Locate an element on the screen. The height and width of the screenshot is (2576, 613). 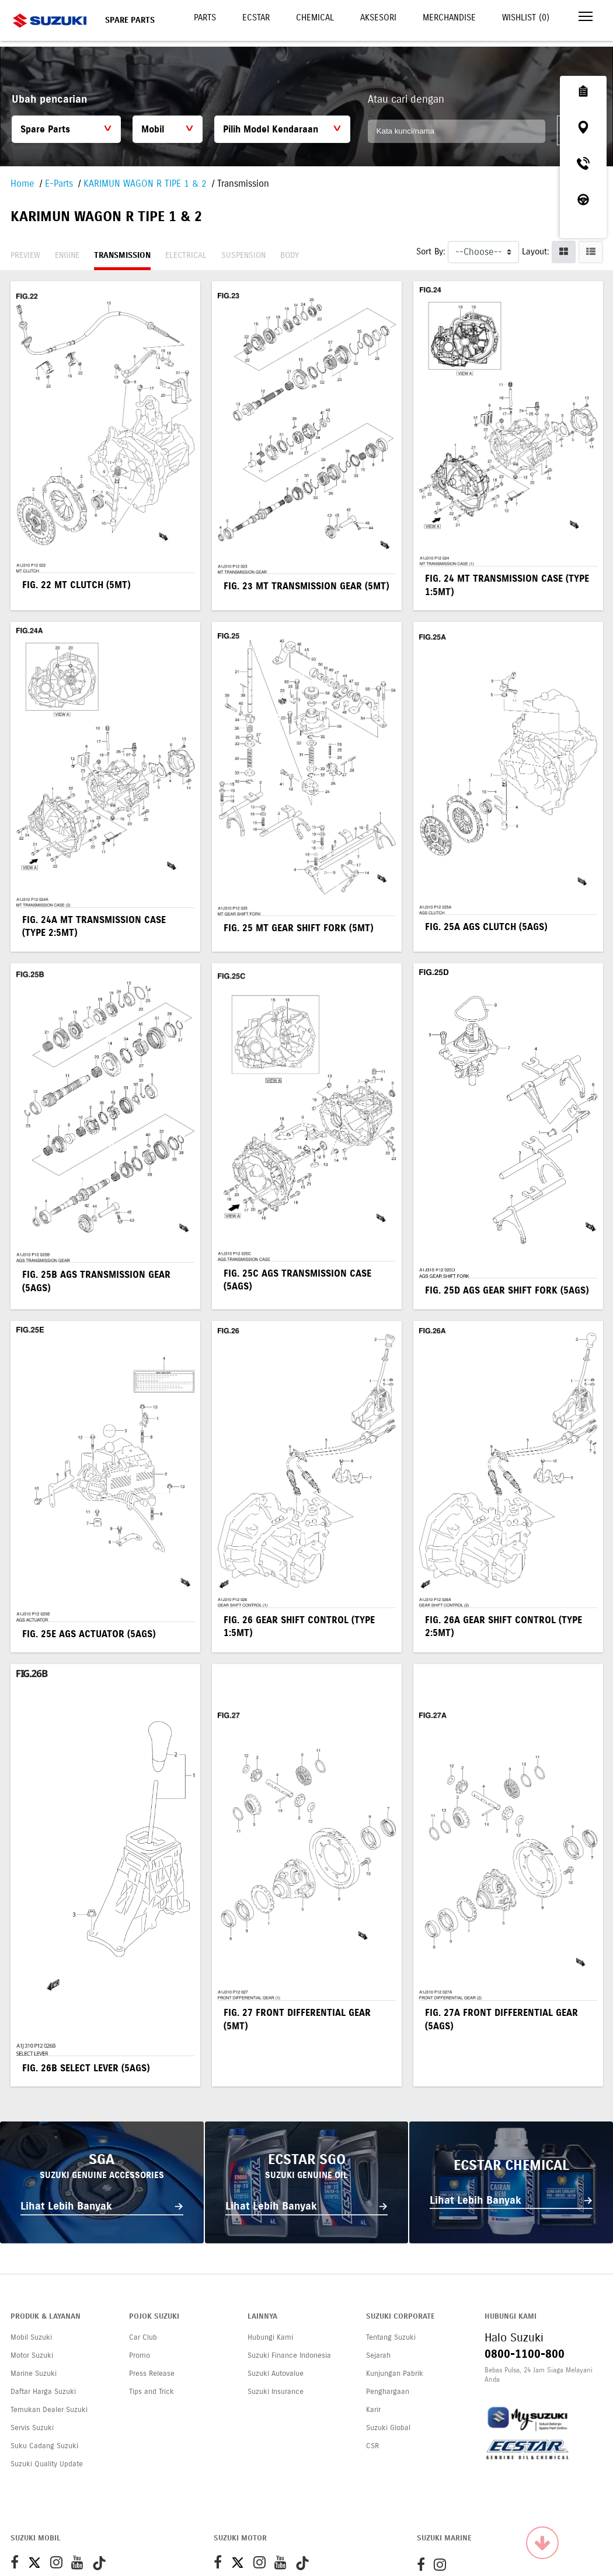
Daftar Harga Suzuki is located at coordinates (43, 2391).